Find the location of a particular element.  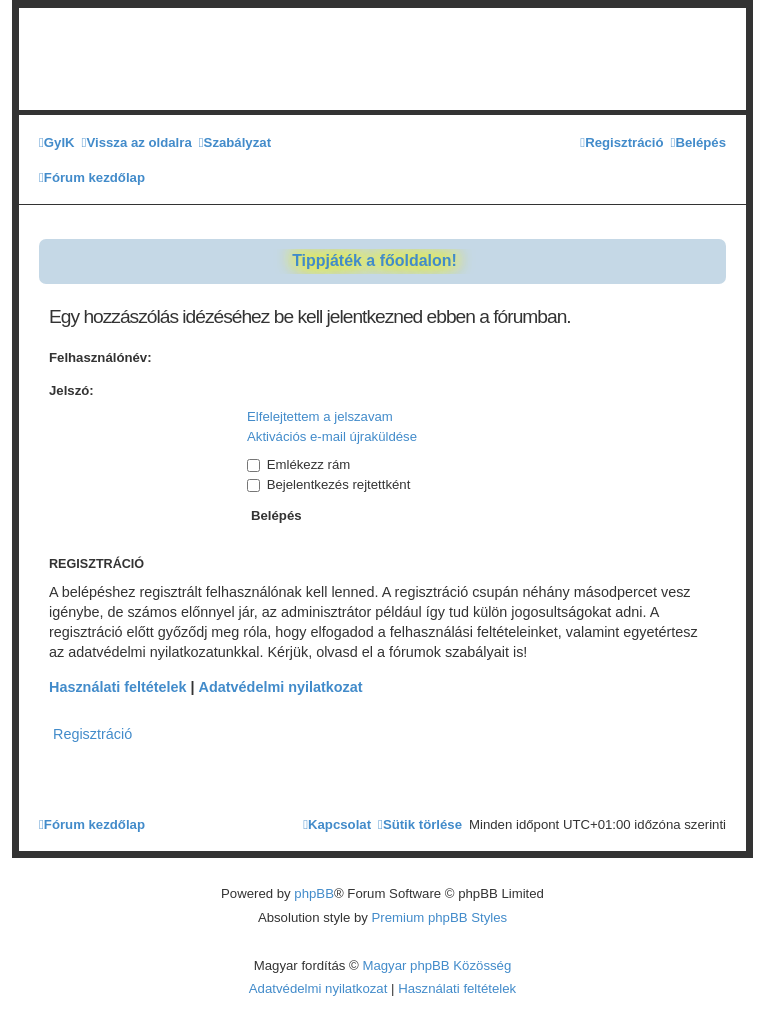

phpBB is located at coordinates (314, 893).